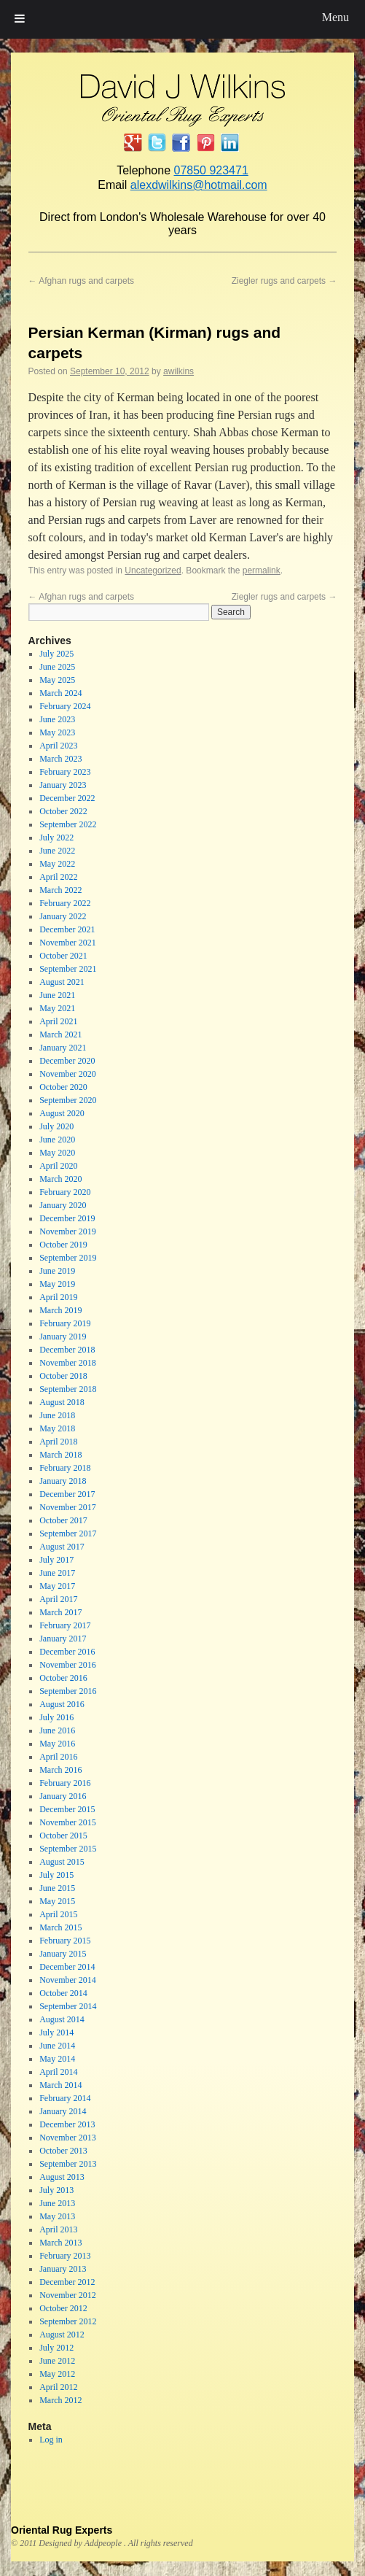 The height and width of the screenshot is (2576, 365). What do you see at coordinates (58, 1914) in the screenshot?
I see `April 2015` at bounding box center [58, 1914].